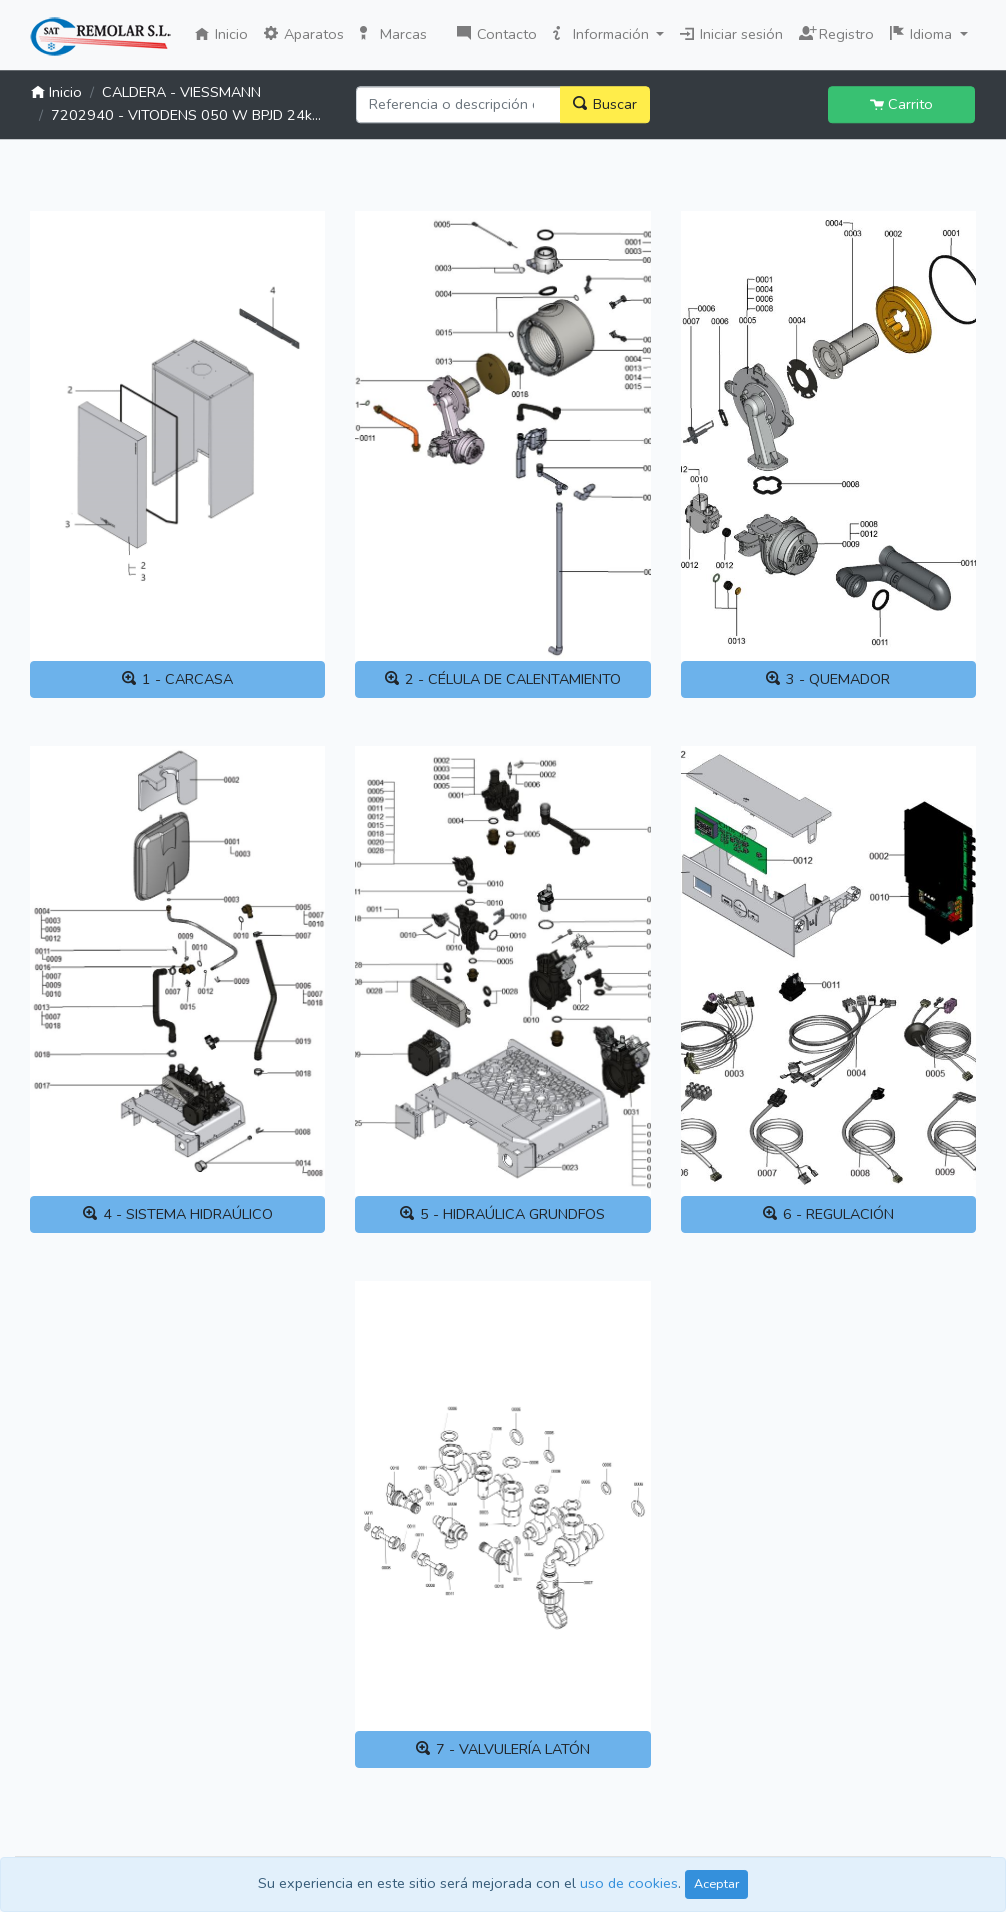  What do you see at coordinates (393, 34) in the screenshot?
I see `Marcas` at bounding box center [393, 34].